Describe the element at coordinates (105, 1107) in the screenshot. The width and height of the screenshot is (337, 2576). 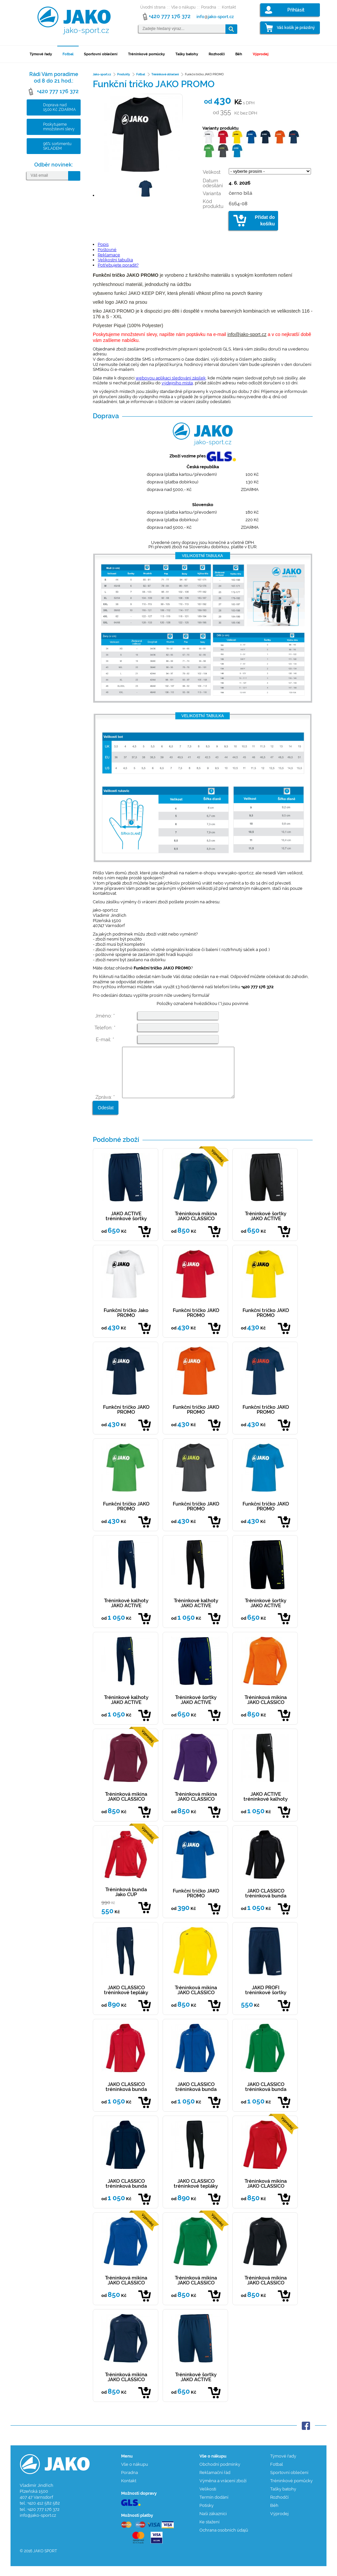
I see `Zpráva: *` at that location.